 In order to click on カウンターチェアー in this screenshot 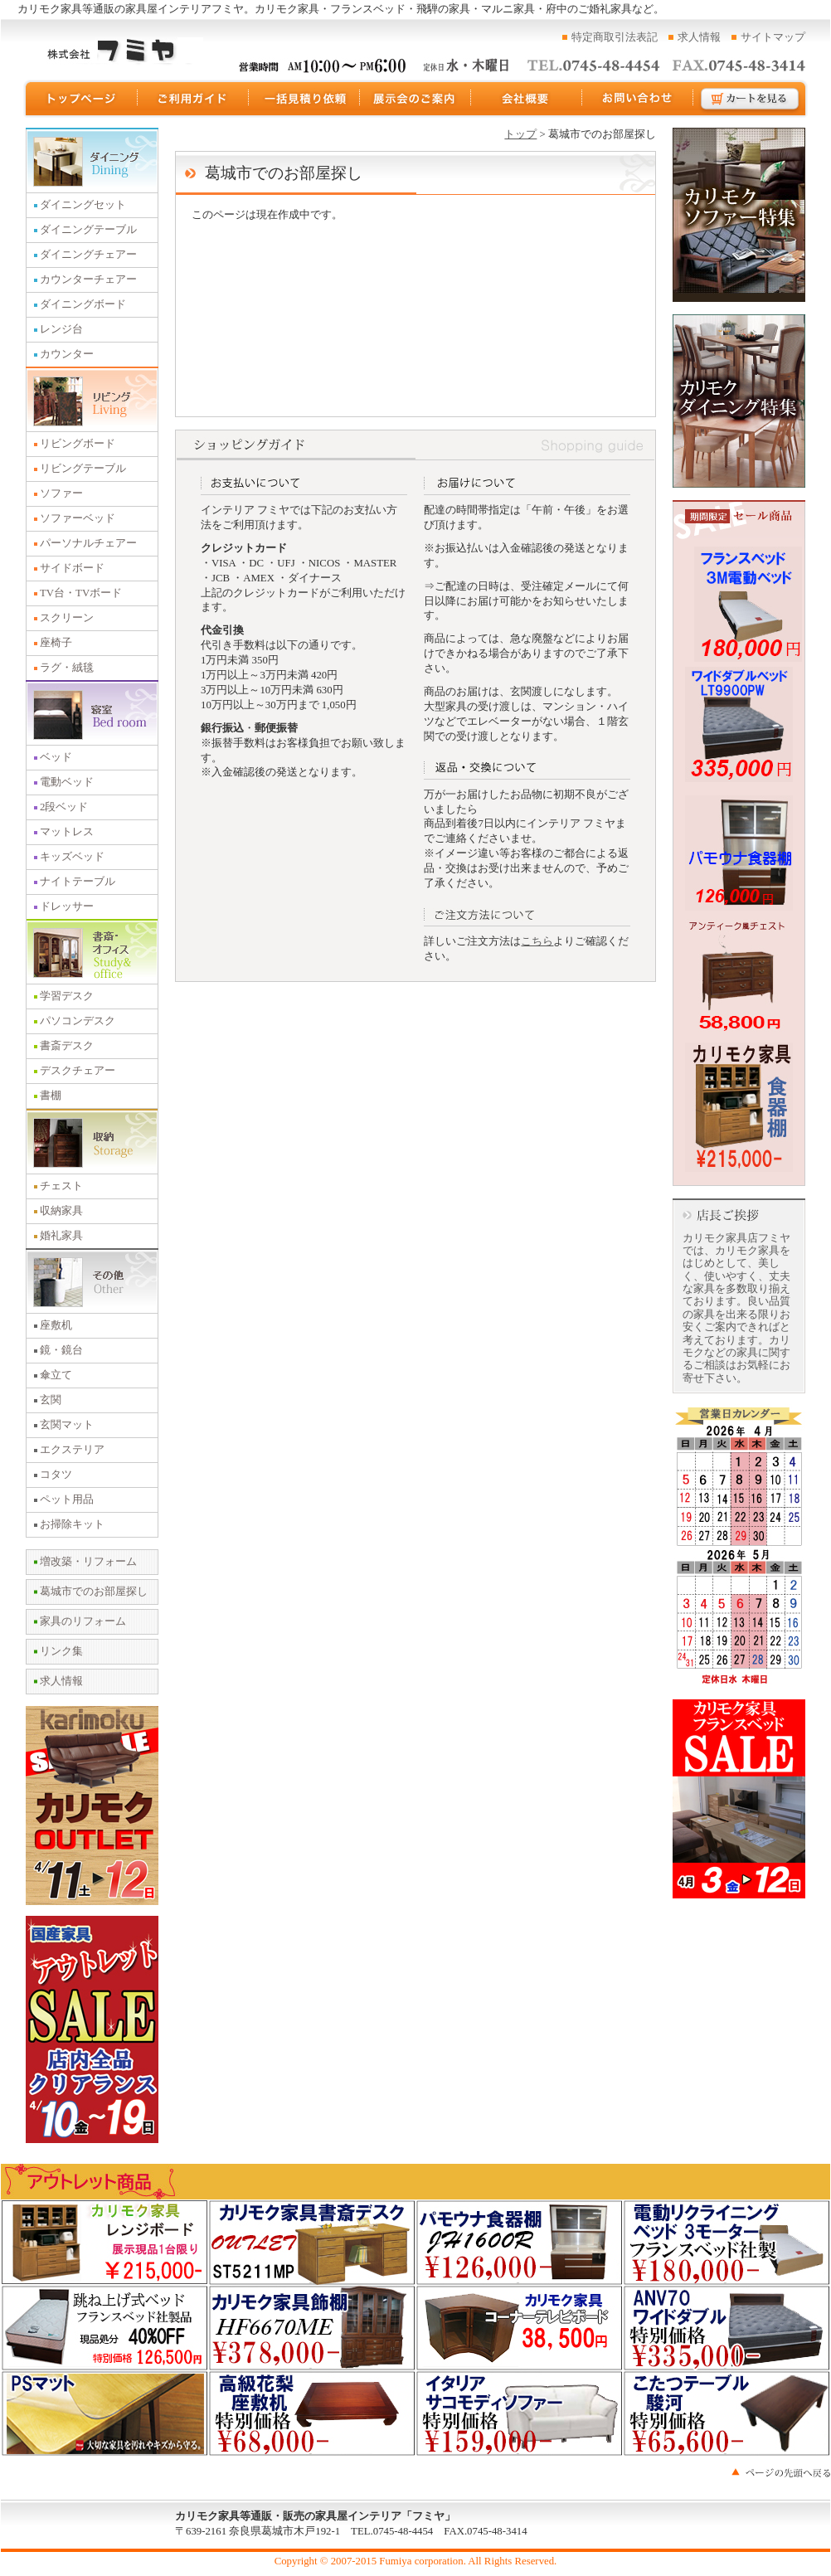, I will do `click(88, 279)`.